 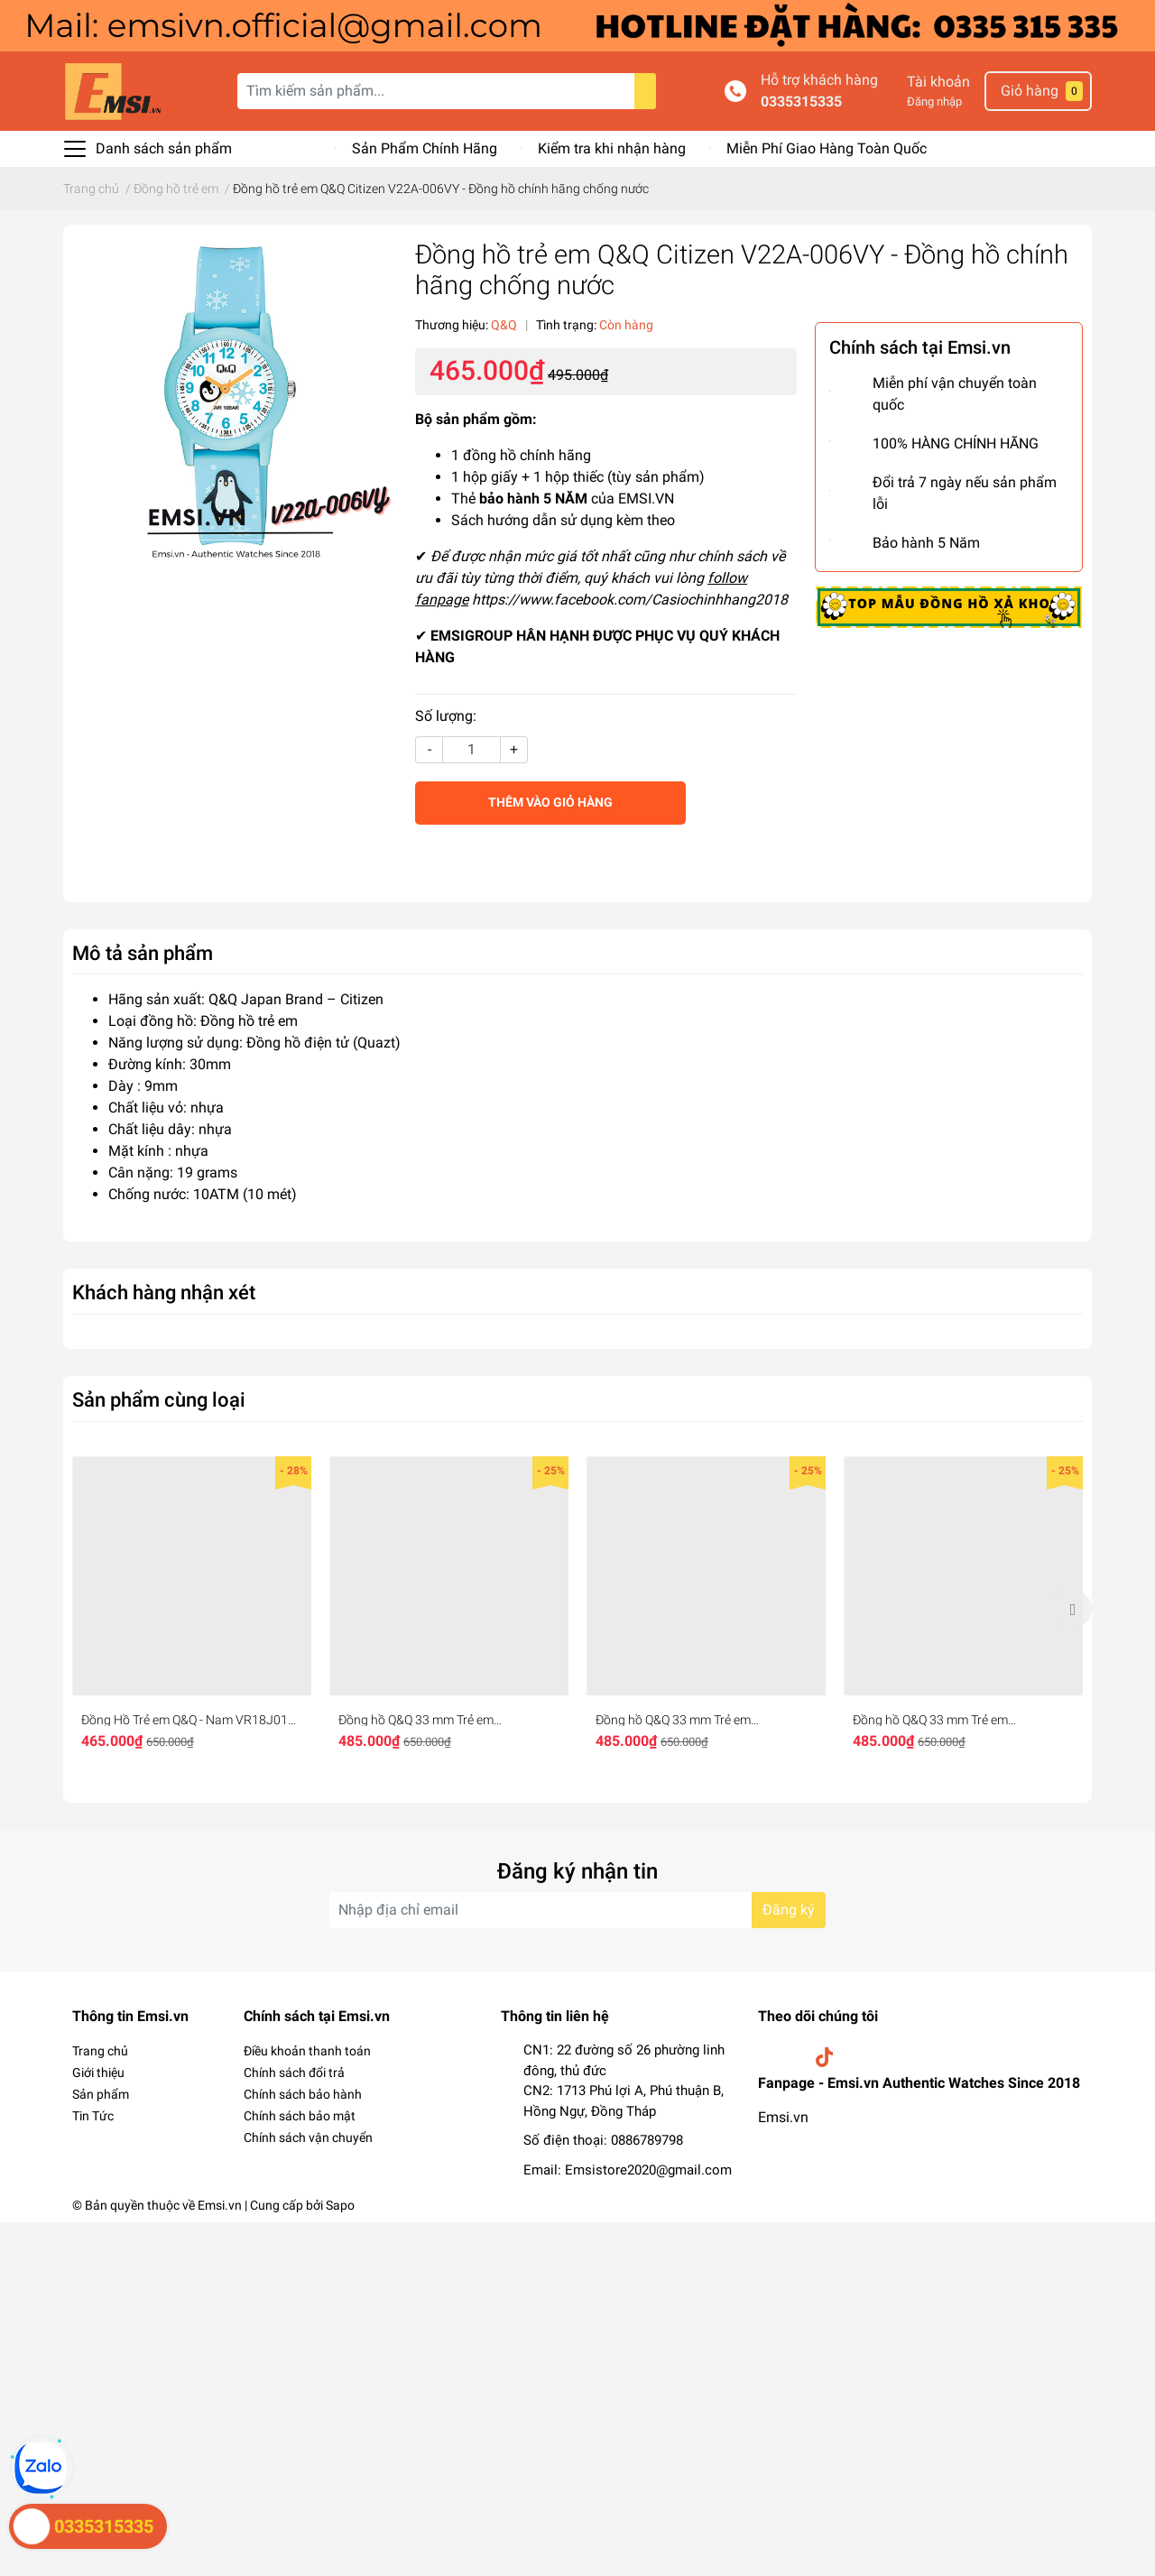 I want to click on Trang chủ, so click(x=100, y=2051).